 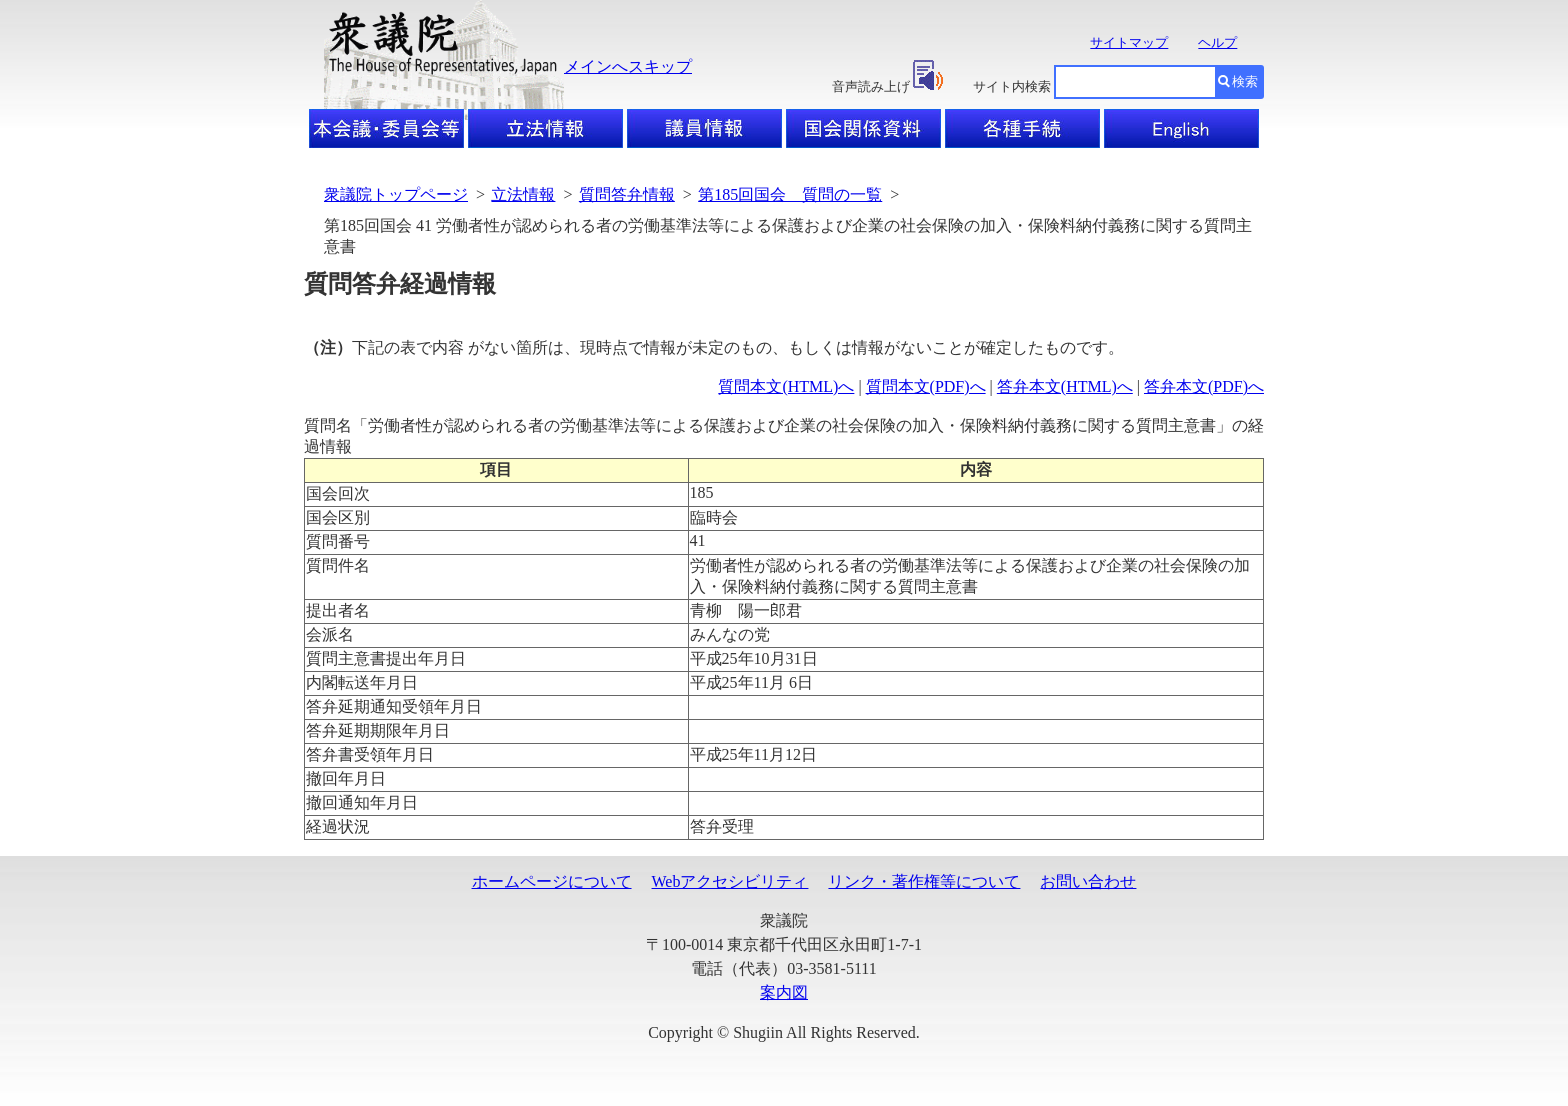 I want to click on Webアクセシビリティ, so click(x=730, y=881).